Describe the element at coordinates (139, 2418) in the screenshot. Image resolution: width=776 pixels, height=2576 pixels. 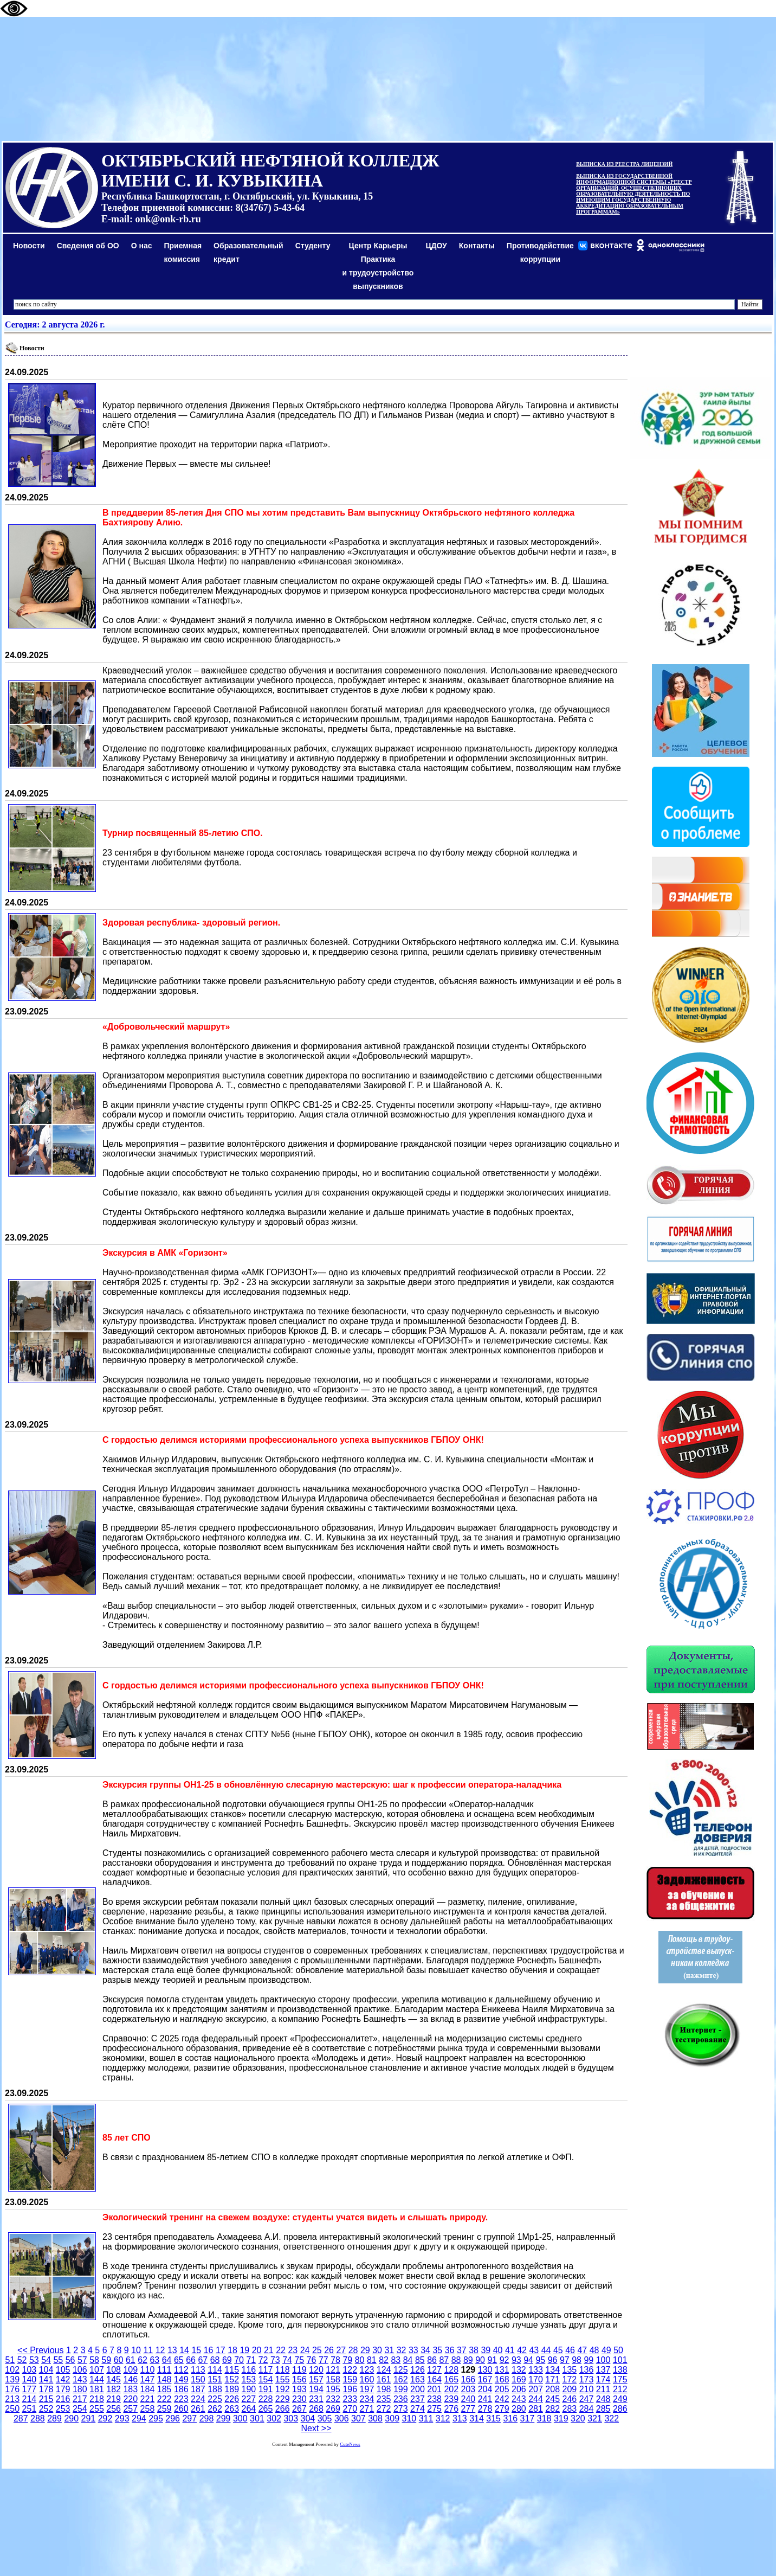
I see `294` at that location.